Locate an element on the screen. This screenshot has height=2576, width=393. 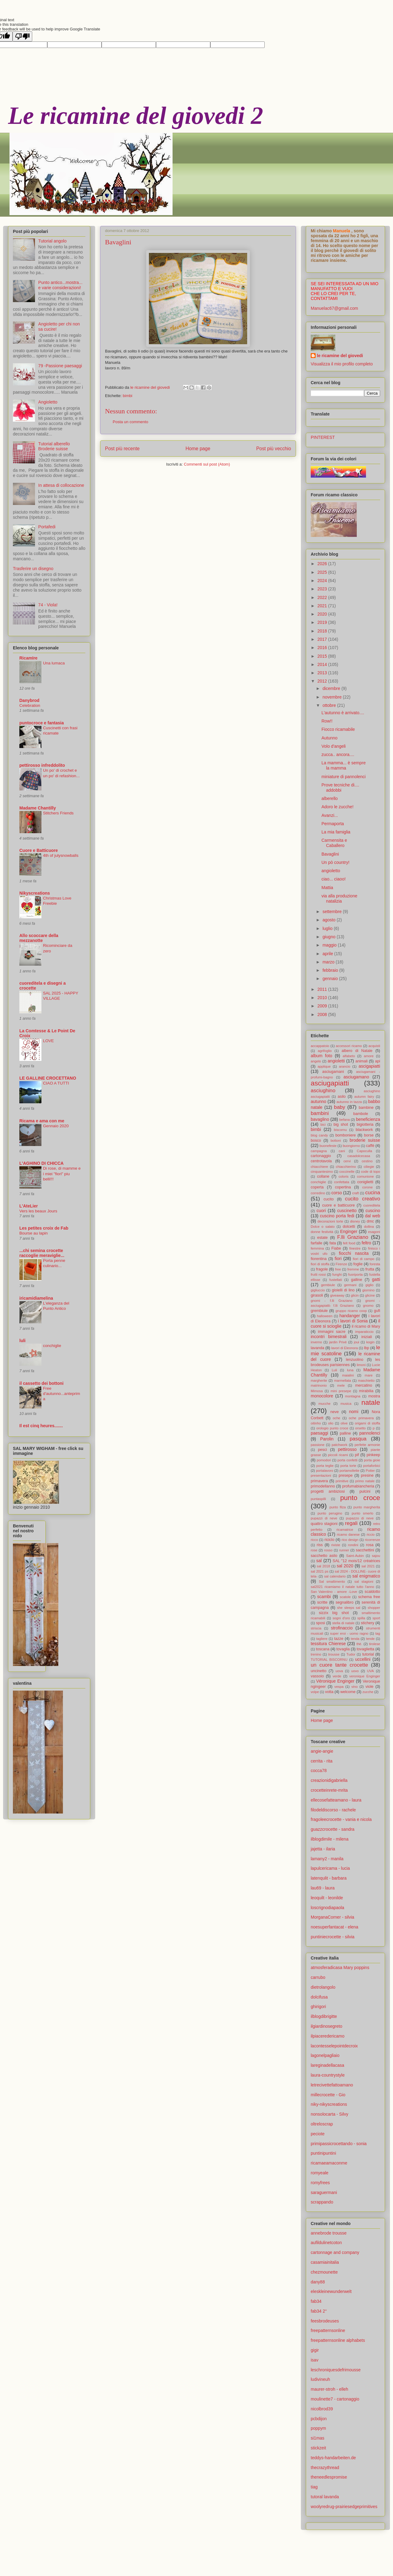
il ricamo di Mary is located at coordinates (366, 1326).